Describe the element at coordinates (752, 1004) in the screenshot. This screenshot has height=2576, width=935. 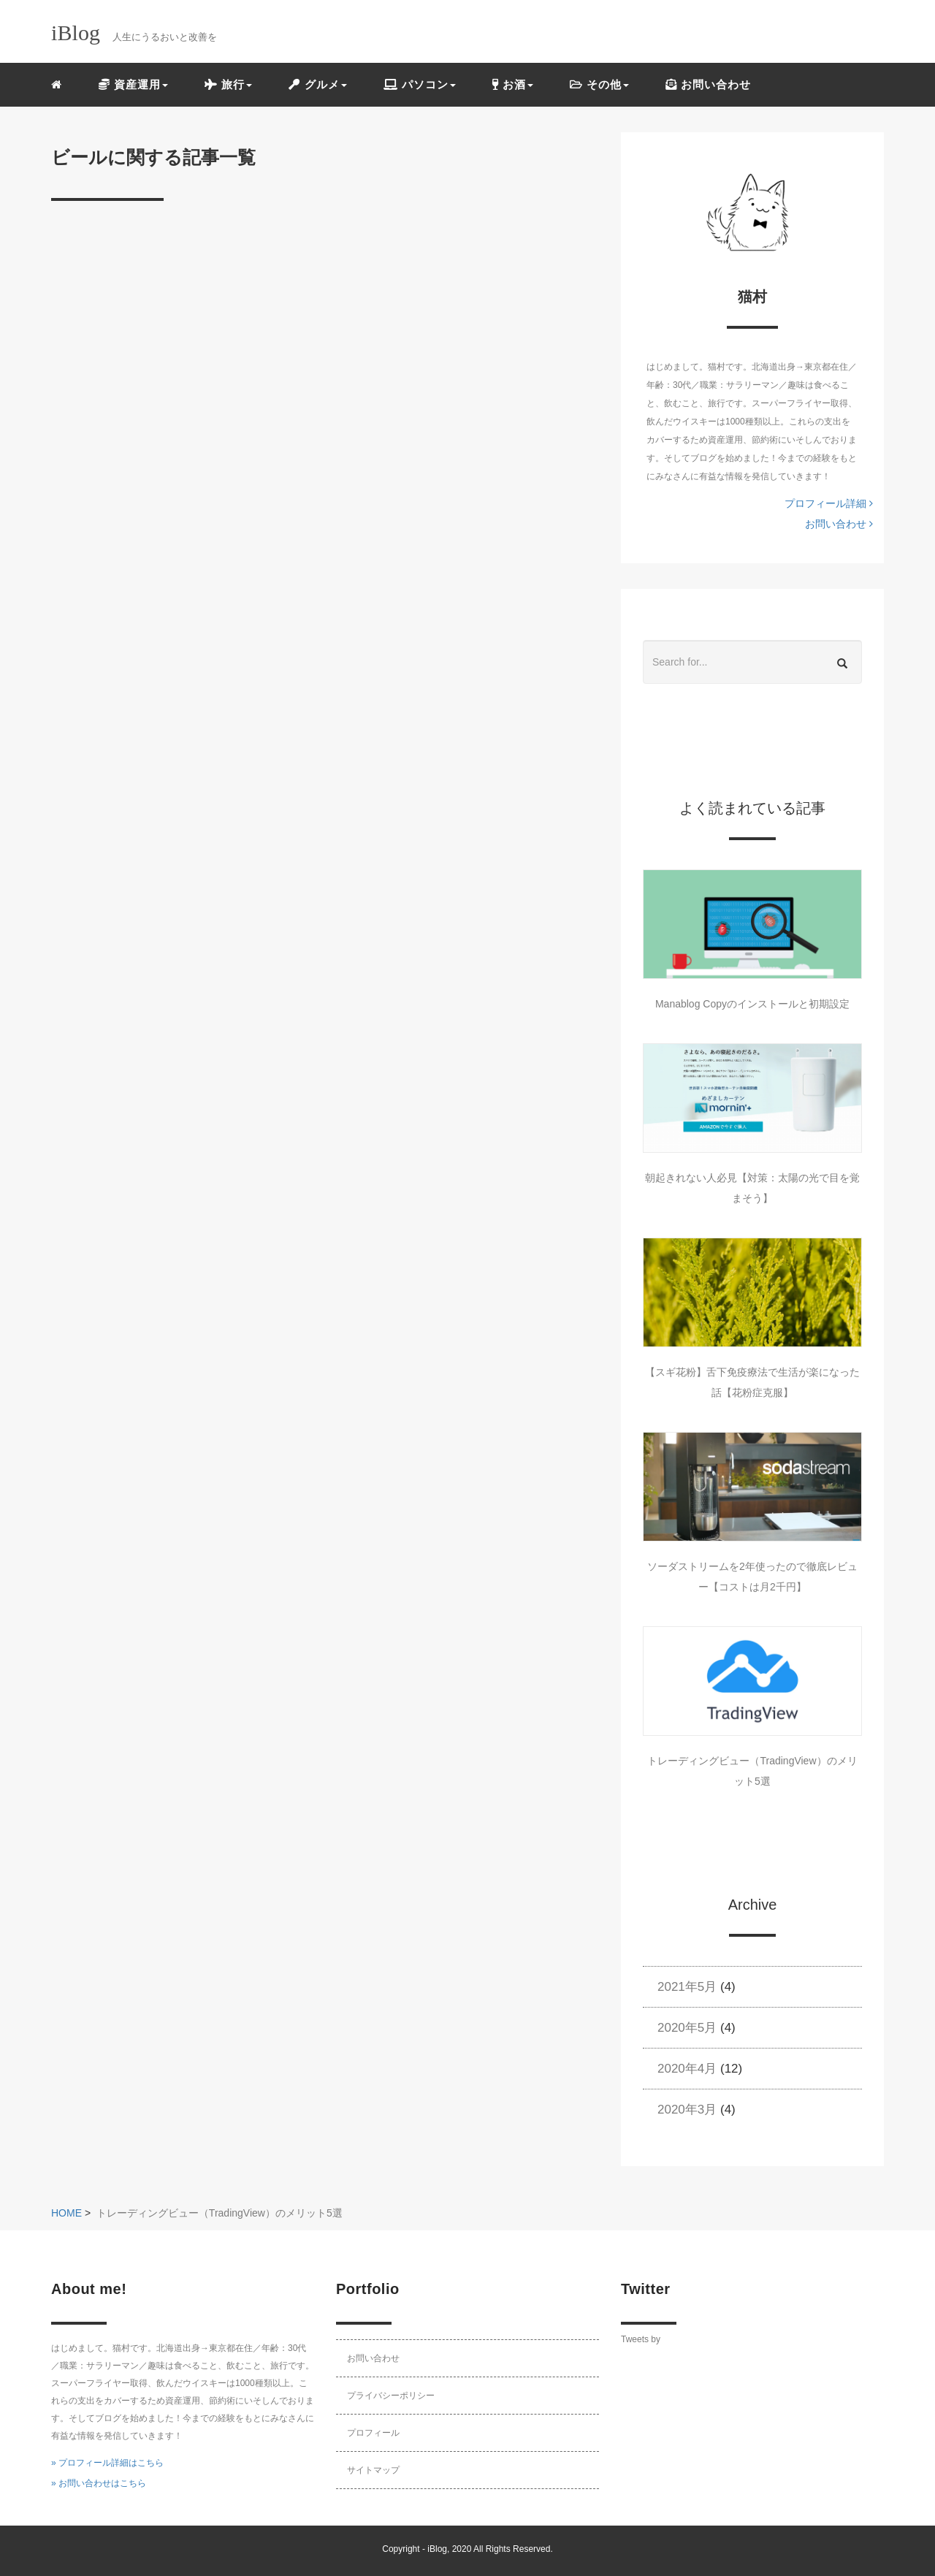
I see `Manablog Copyのインストールと初期設定` at that location.